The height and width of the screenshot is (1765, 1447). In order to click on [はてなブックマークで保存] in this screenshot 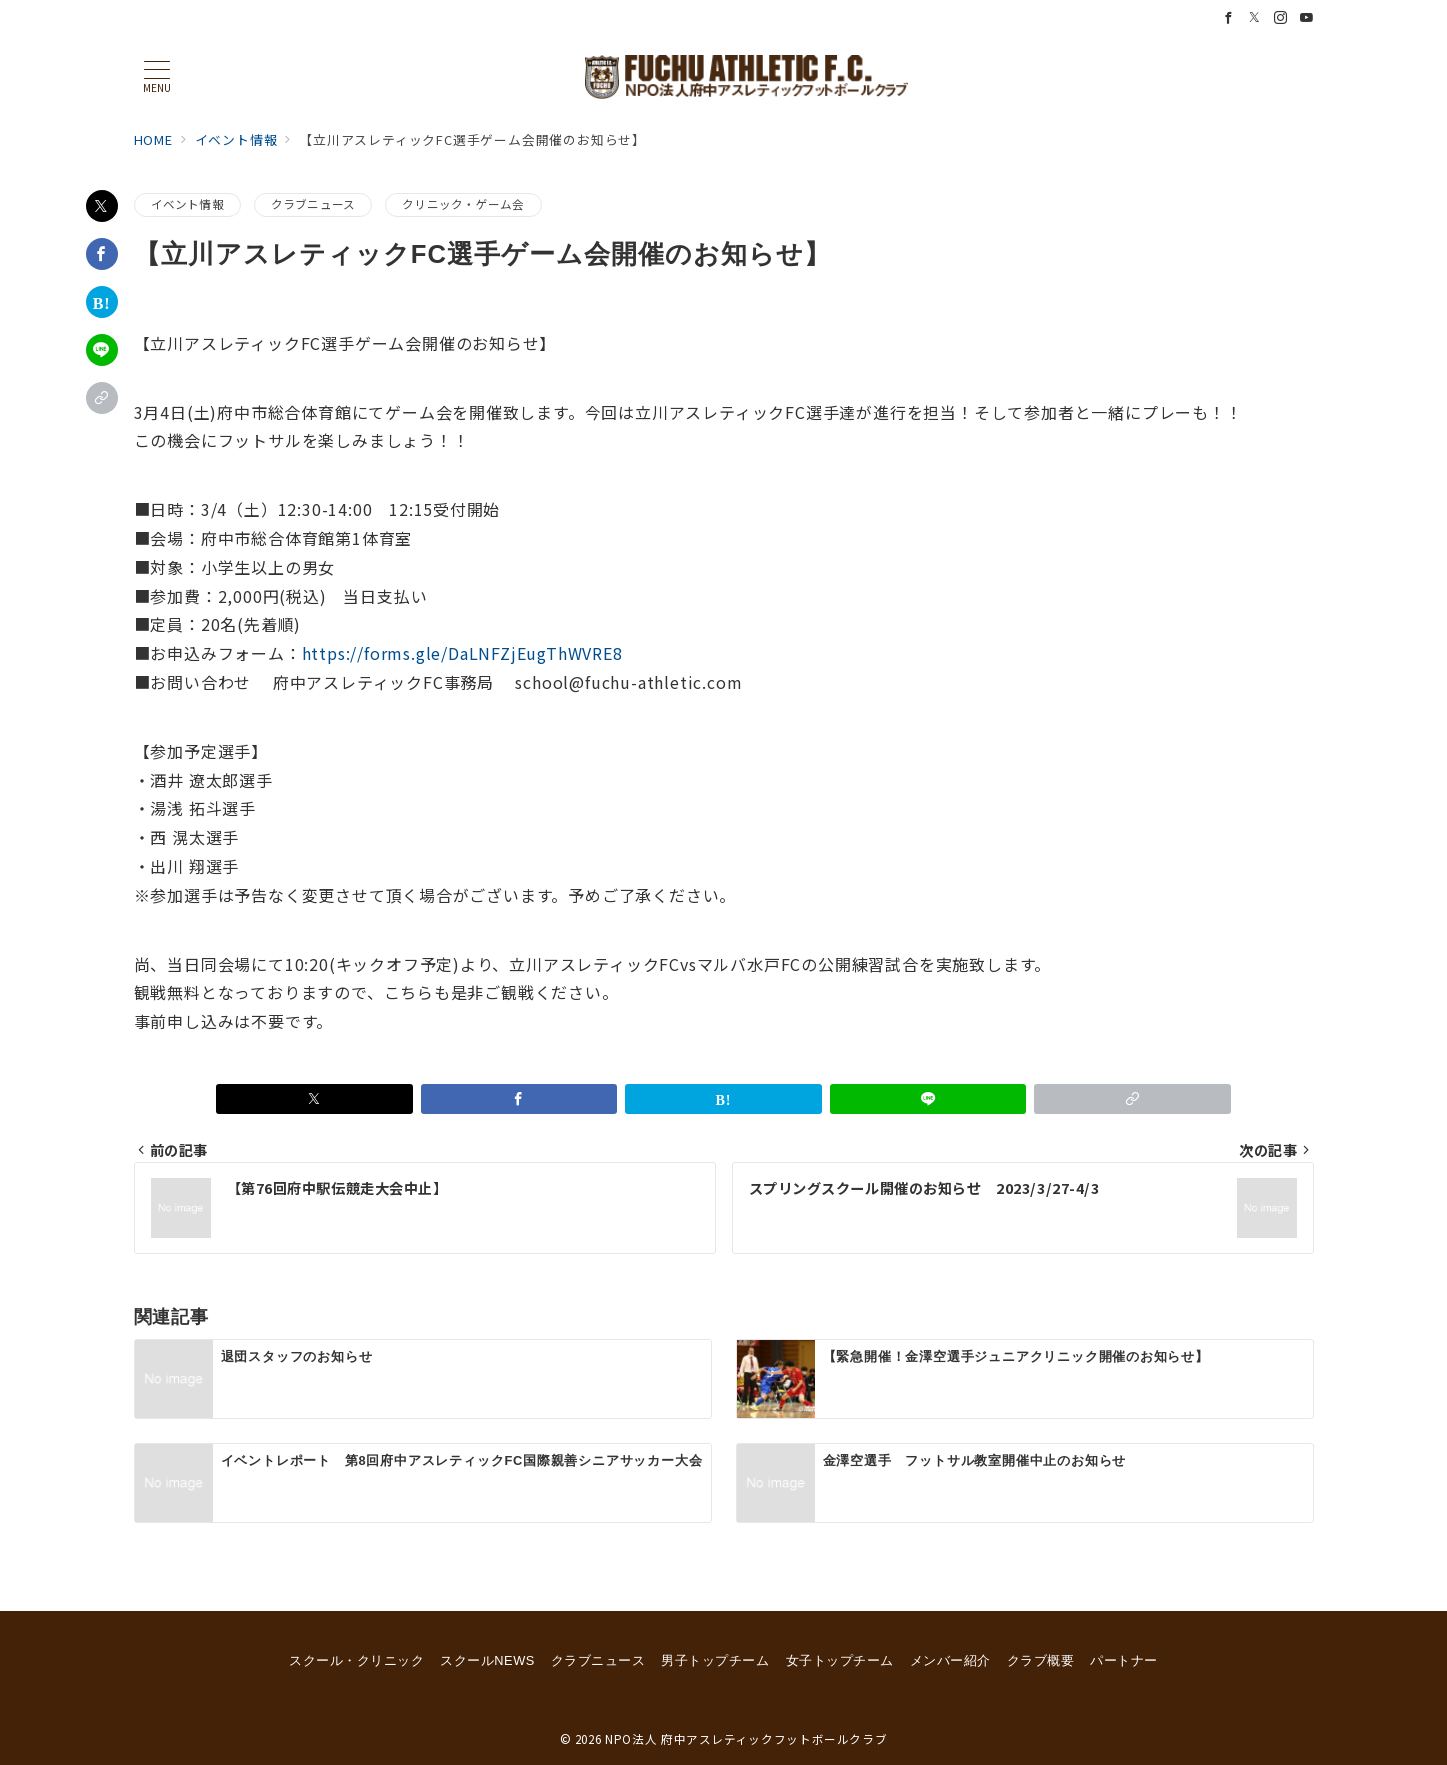, I will do `click(102, 302)`.